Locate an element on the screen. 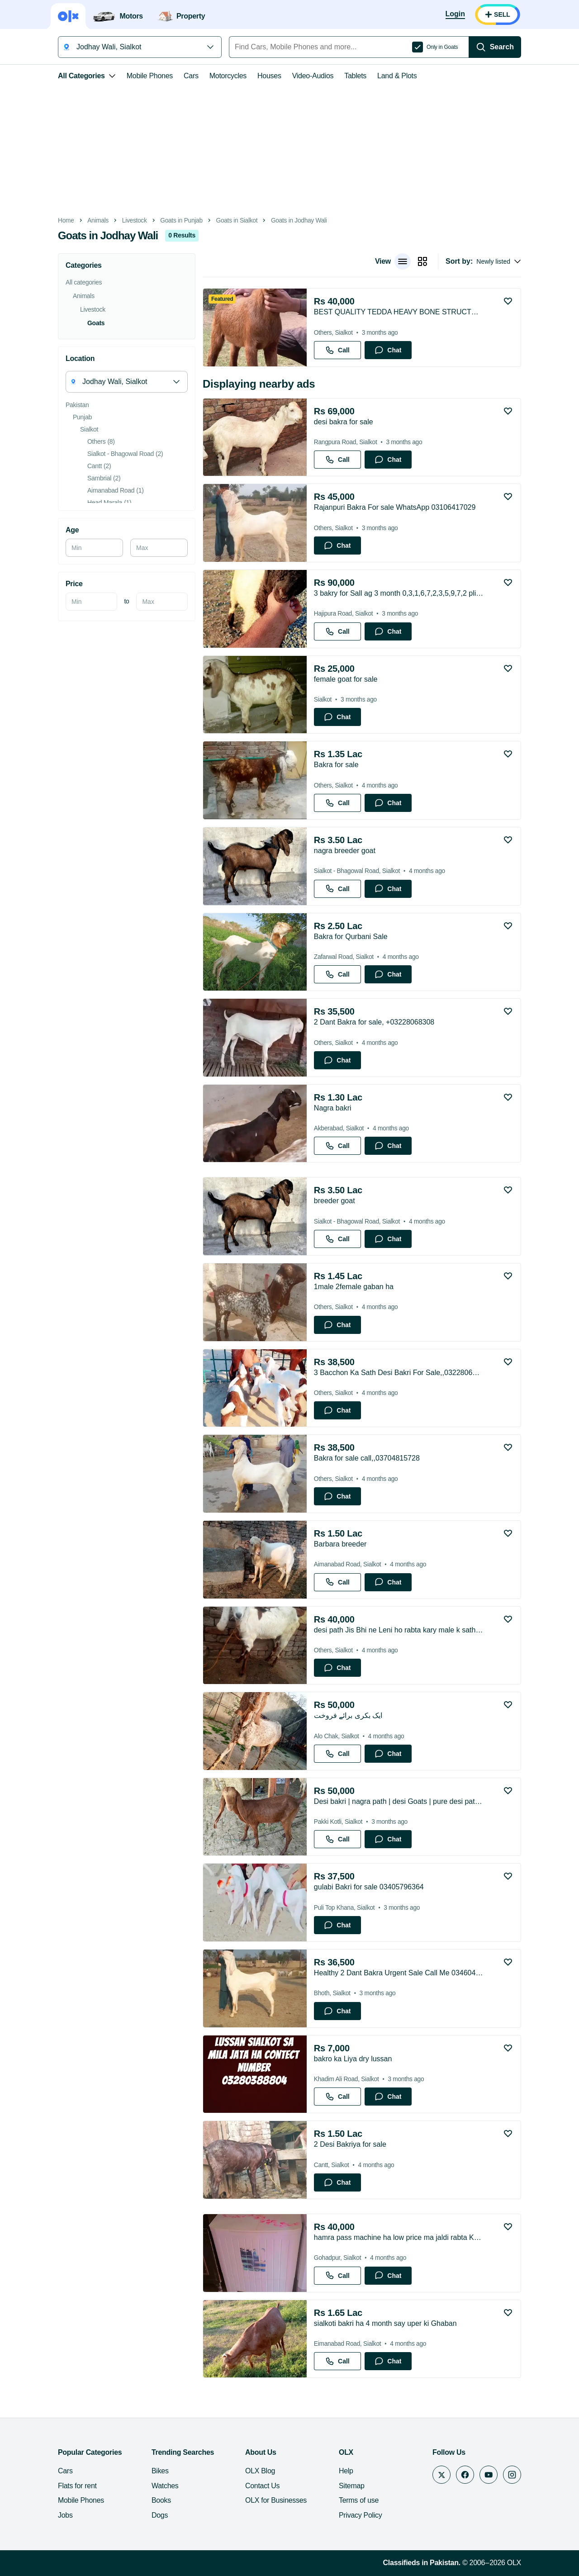  Home is located at coordinates (66, 220).